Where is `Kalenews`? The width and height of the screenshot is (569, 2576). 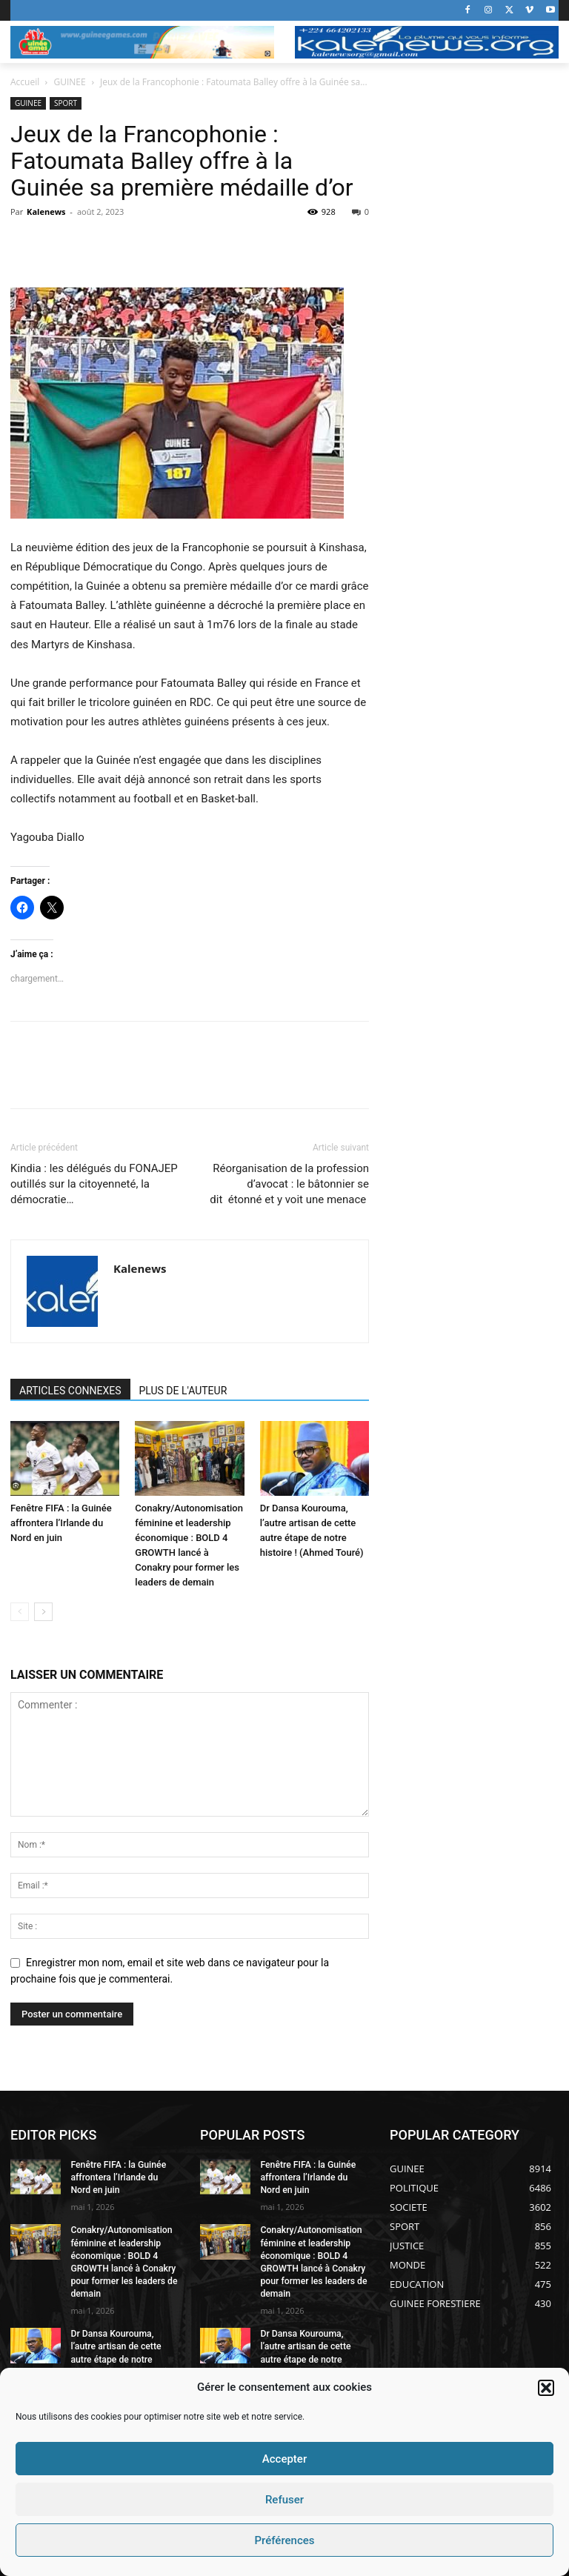 Kalenews is located at coordinates (46, 211).